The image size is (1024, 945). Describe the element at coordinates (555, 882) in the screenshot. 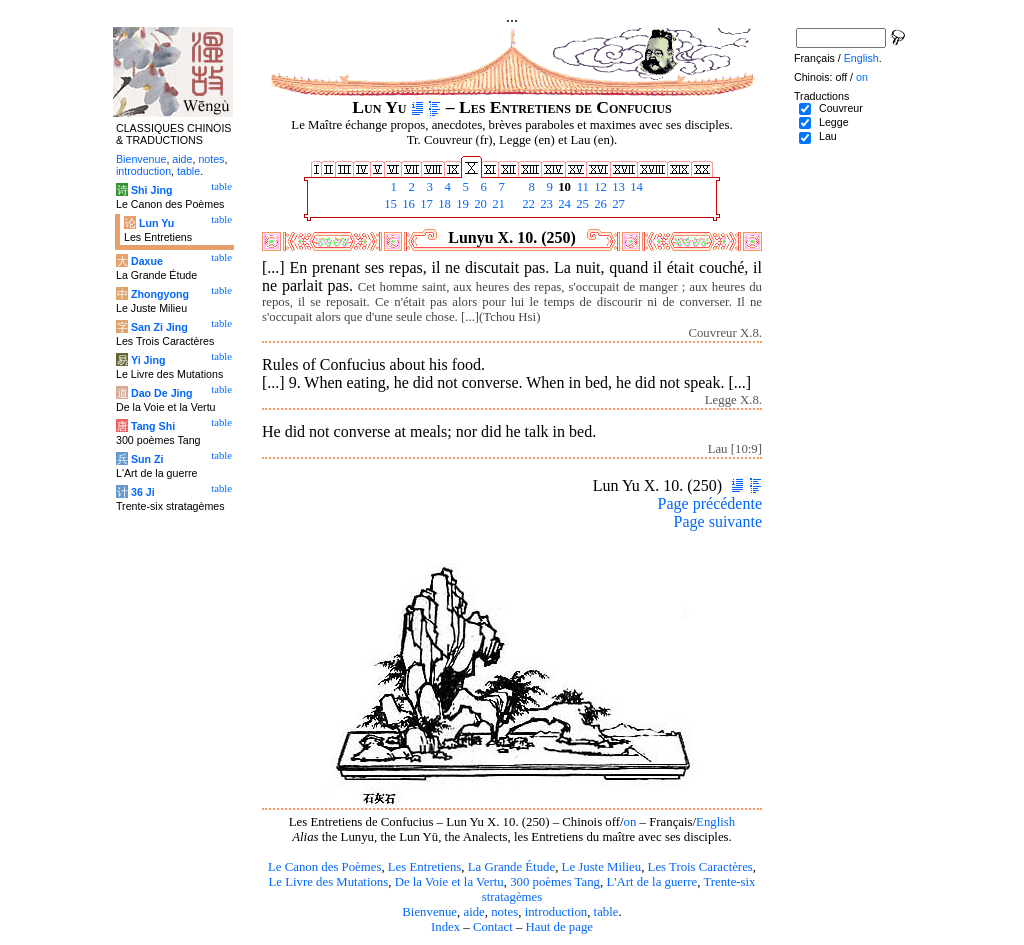

I see `300 poèmes Tang` at that location.